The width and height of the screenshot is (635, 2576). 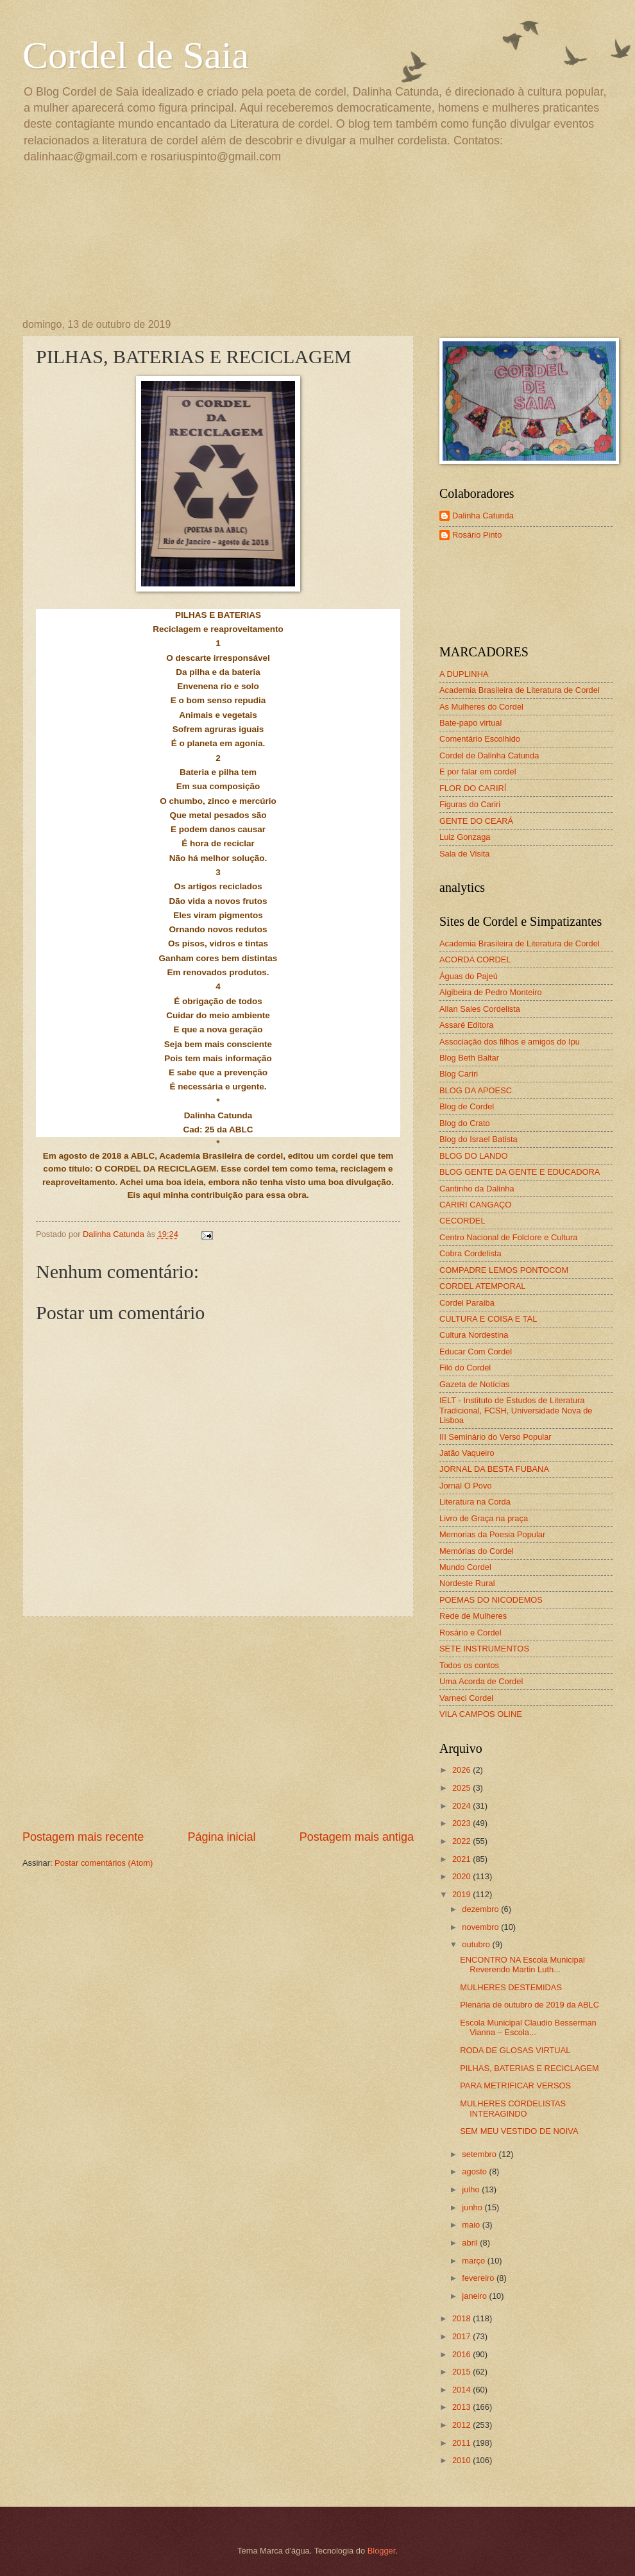 What do you see at coordinates (490, 992) in the screenshot?
I see `Algibeira de Pedro Monteiro` at bounding box center [490, 992].